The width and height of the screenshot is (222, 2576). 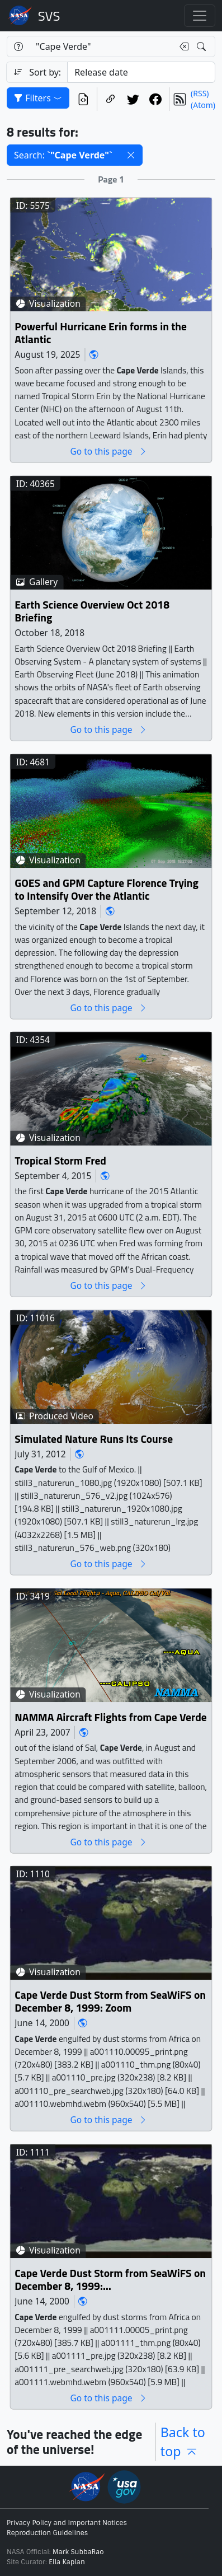 What do you see at coordinates (110, 2002) in the screenshot?
I see `Cape Verde Dust Storm from SeaWiFS on December 8, 1999: Zoom` at bounding box center [110, 2002].